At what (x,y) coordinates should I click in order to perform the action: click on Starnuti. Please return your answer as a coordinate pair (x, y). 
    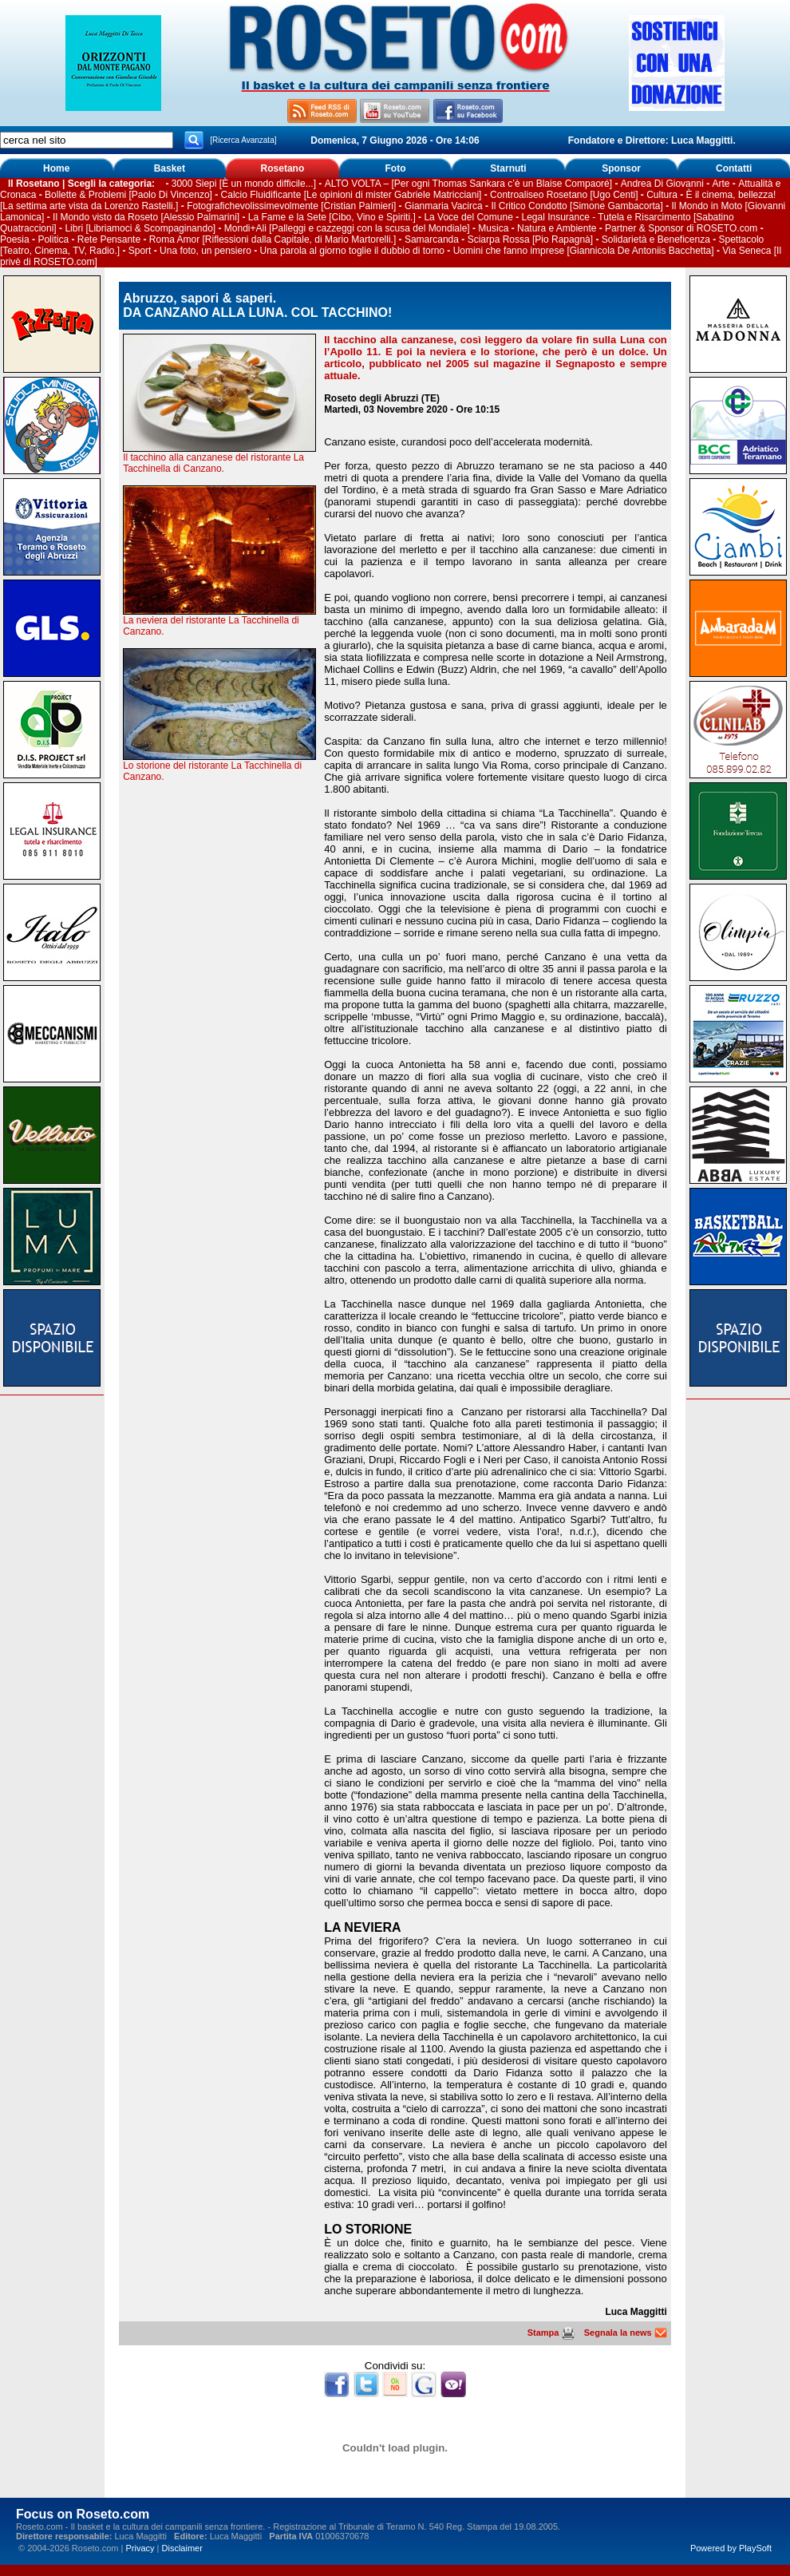
    Looking at the image, I should click on (508, 168).